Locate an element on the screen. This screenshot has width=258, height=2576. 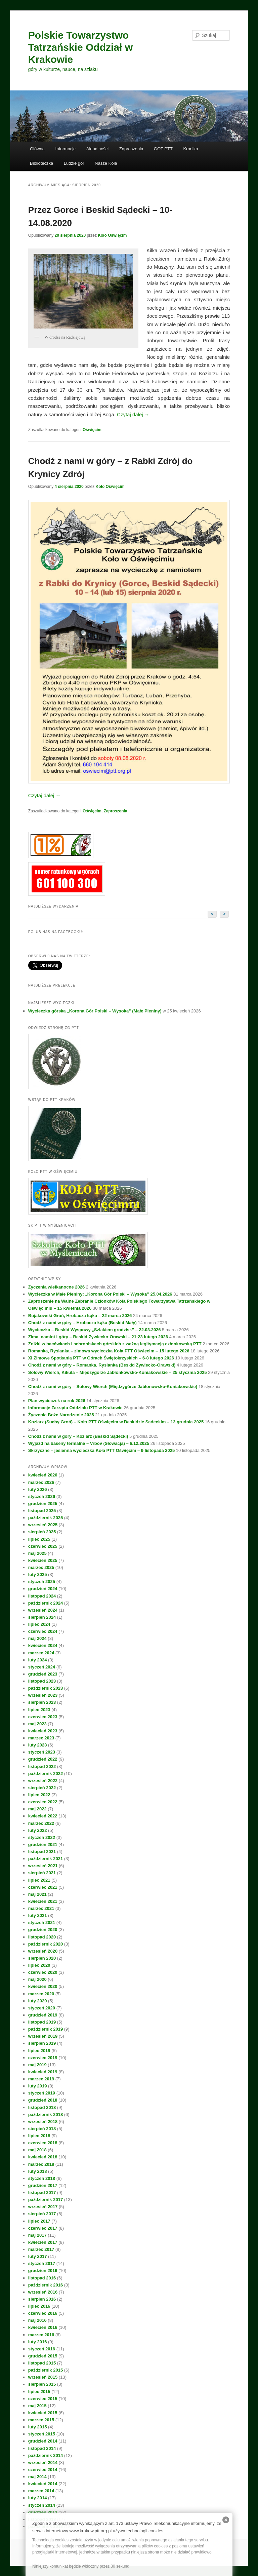
kwiecień 2021 is located at coordinates (42, 1901).